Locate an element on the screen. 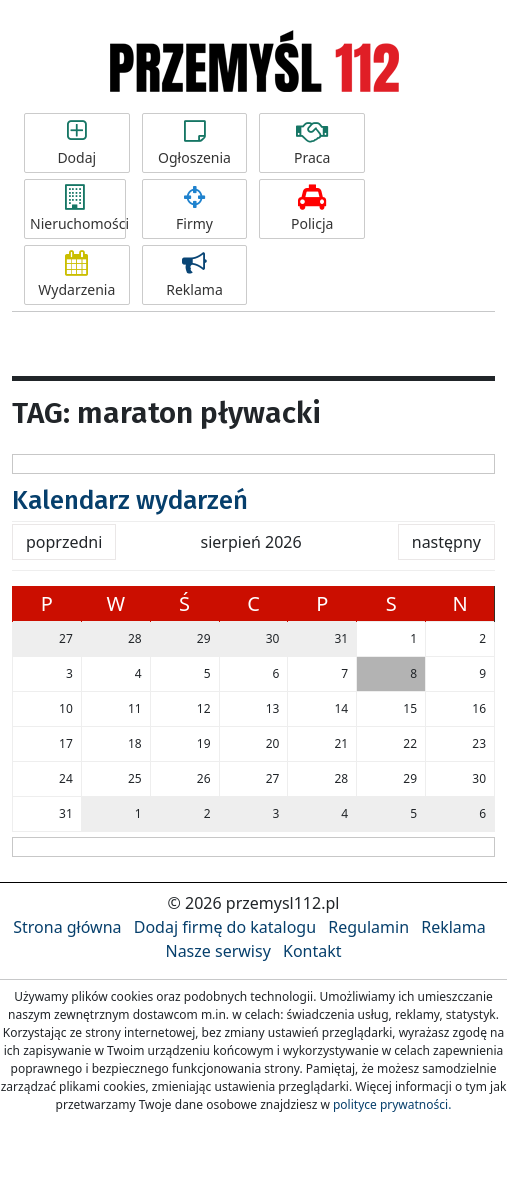 This screenshot has width=507, height=1192. Nasze serwisy is located at coordinates (217, 951).